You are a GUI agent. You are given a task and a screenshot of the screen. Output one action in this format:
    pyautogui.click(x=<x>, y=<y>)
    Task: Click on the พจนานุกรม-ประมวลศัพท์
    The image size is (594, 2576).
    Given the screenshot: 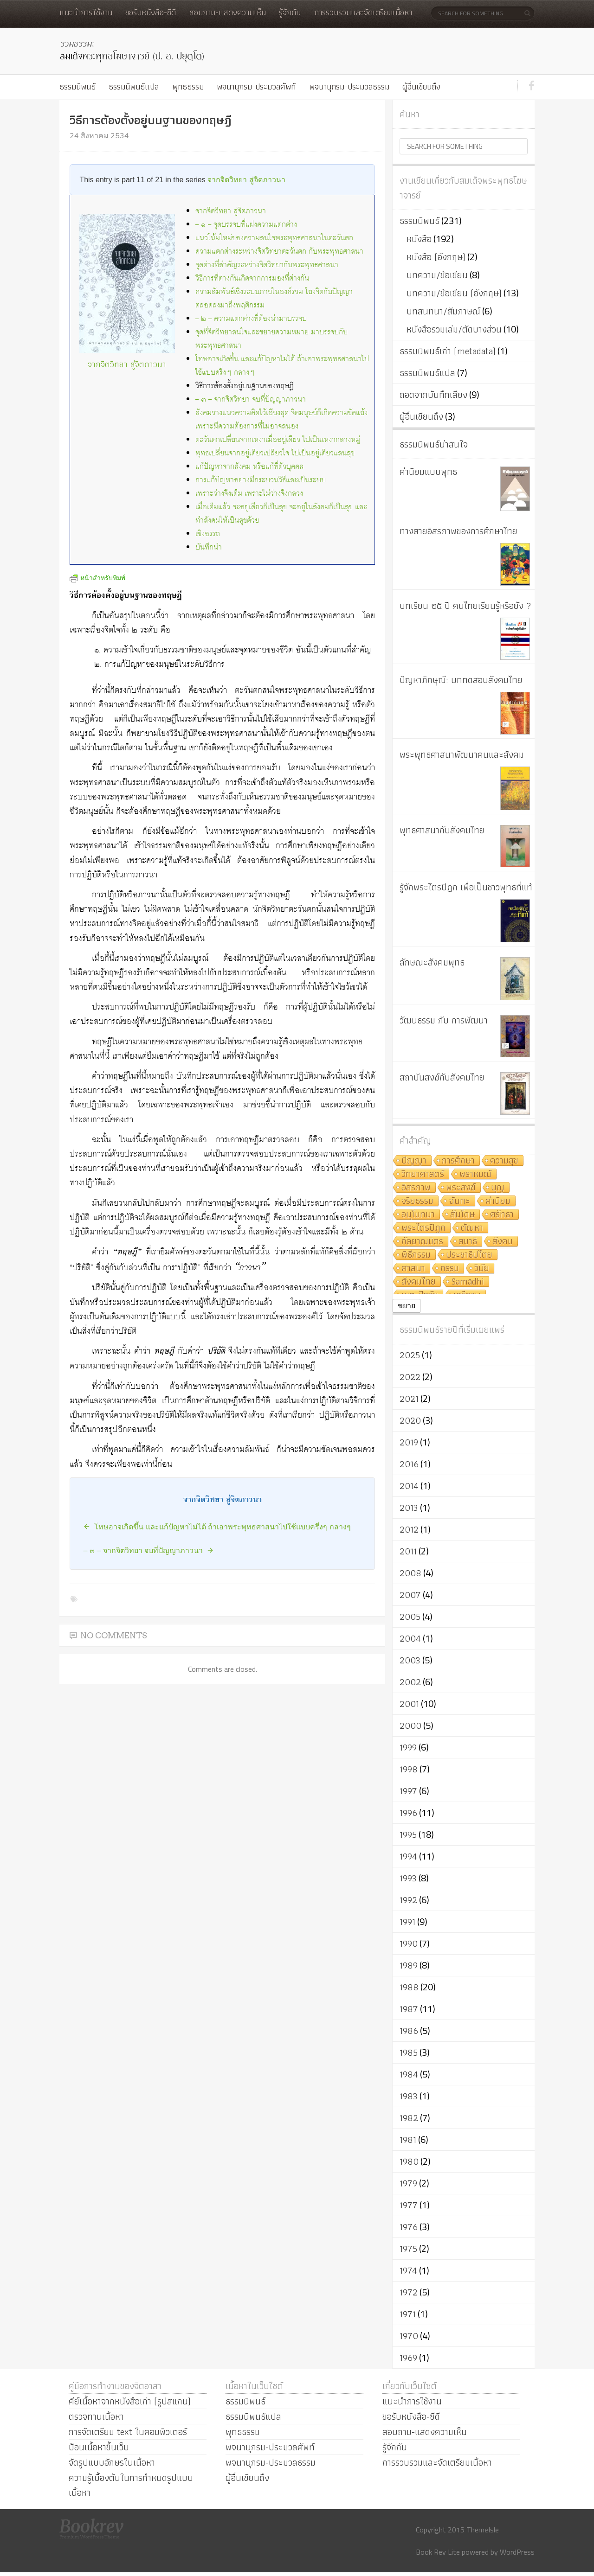 What is the action you would take?
    pyautogui.click(x=256, y=86)
    